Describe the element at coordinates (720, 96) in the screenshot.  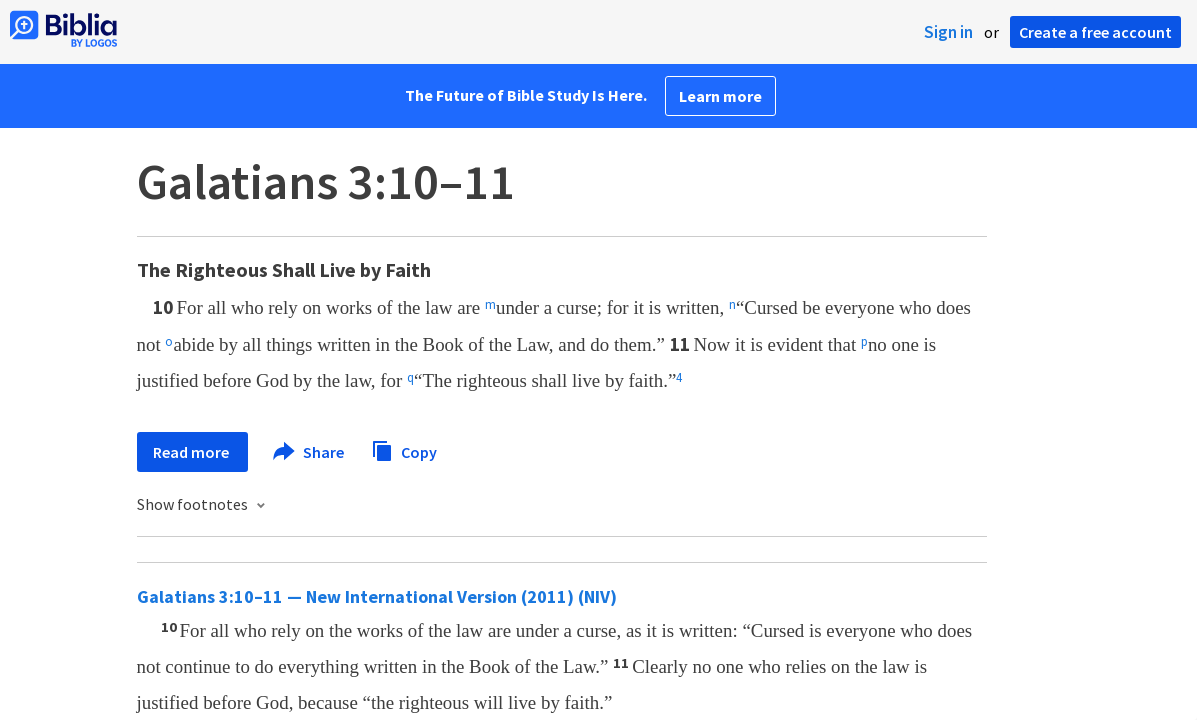
I see `Learn more` at that location.